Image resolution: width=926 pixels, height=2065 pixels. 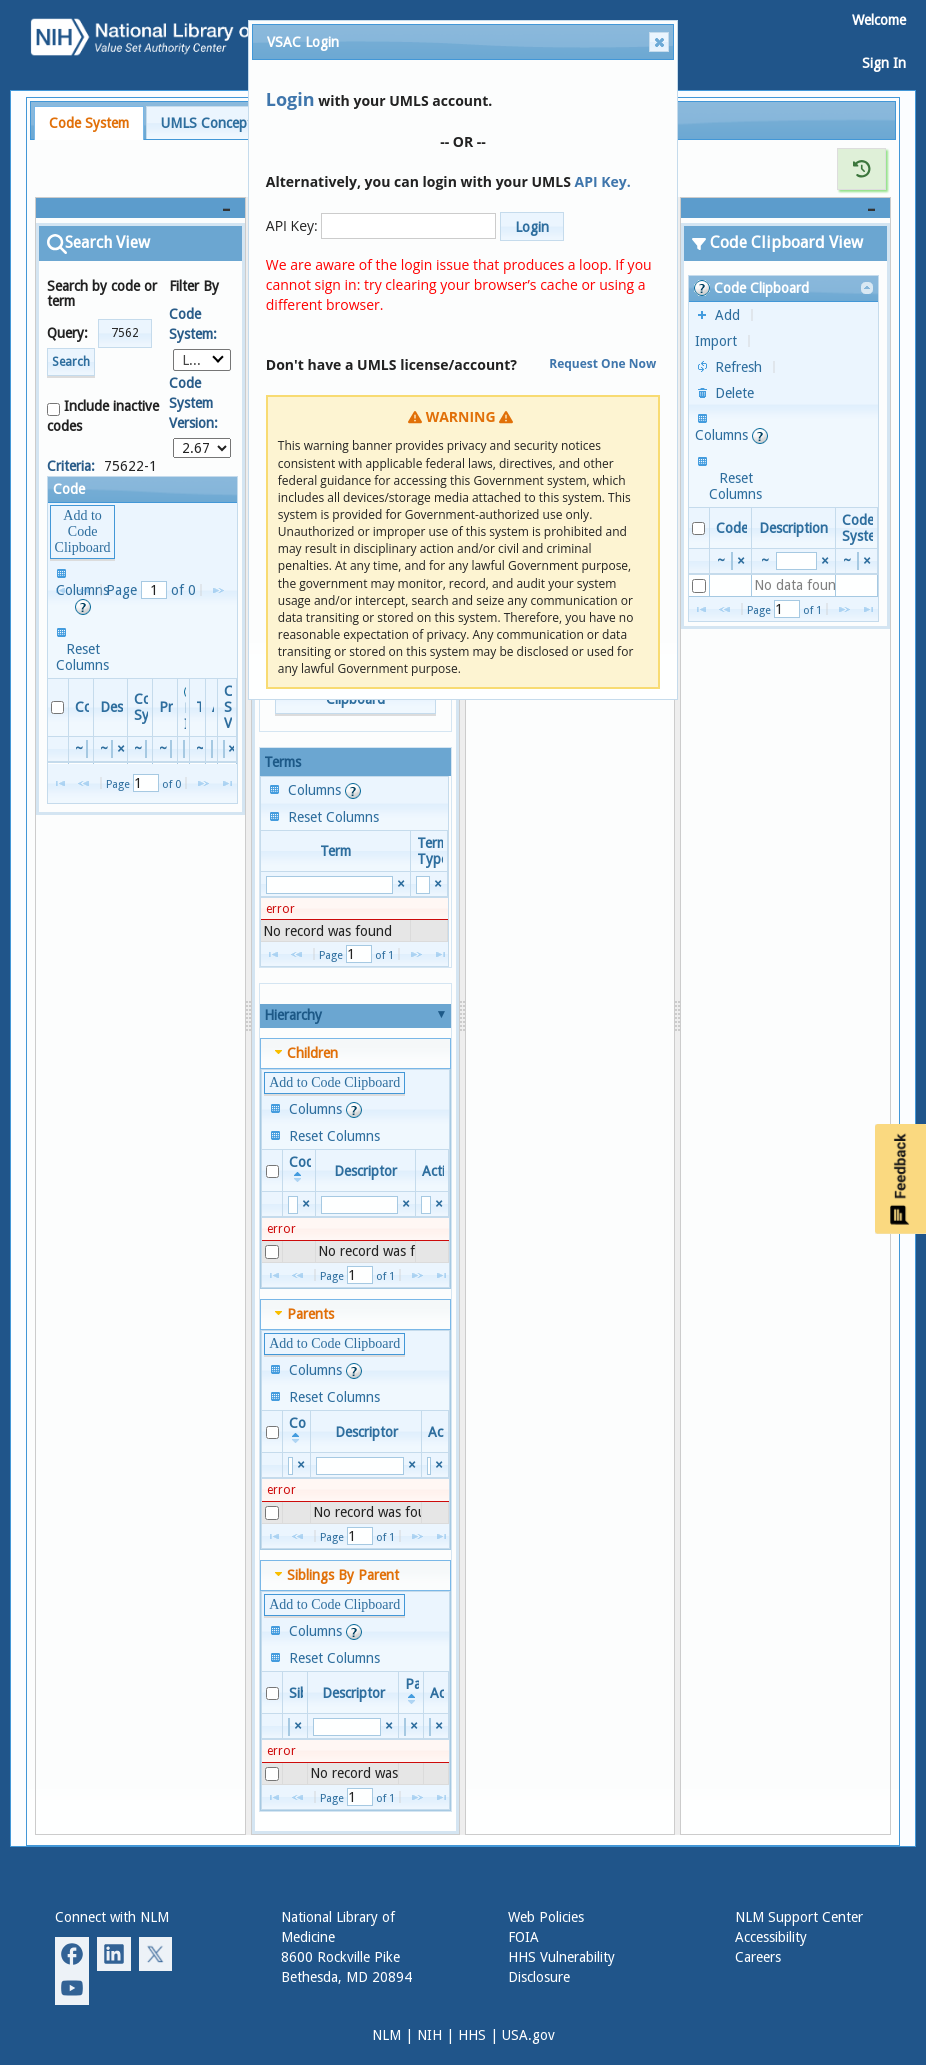 What do you see at coordinates (202, 360) in the screenshot?
I see `LOINC [textbox]` at bounding box center [202, 360].